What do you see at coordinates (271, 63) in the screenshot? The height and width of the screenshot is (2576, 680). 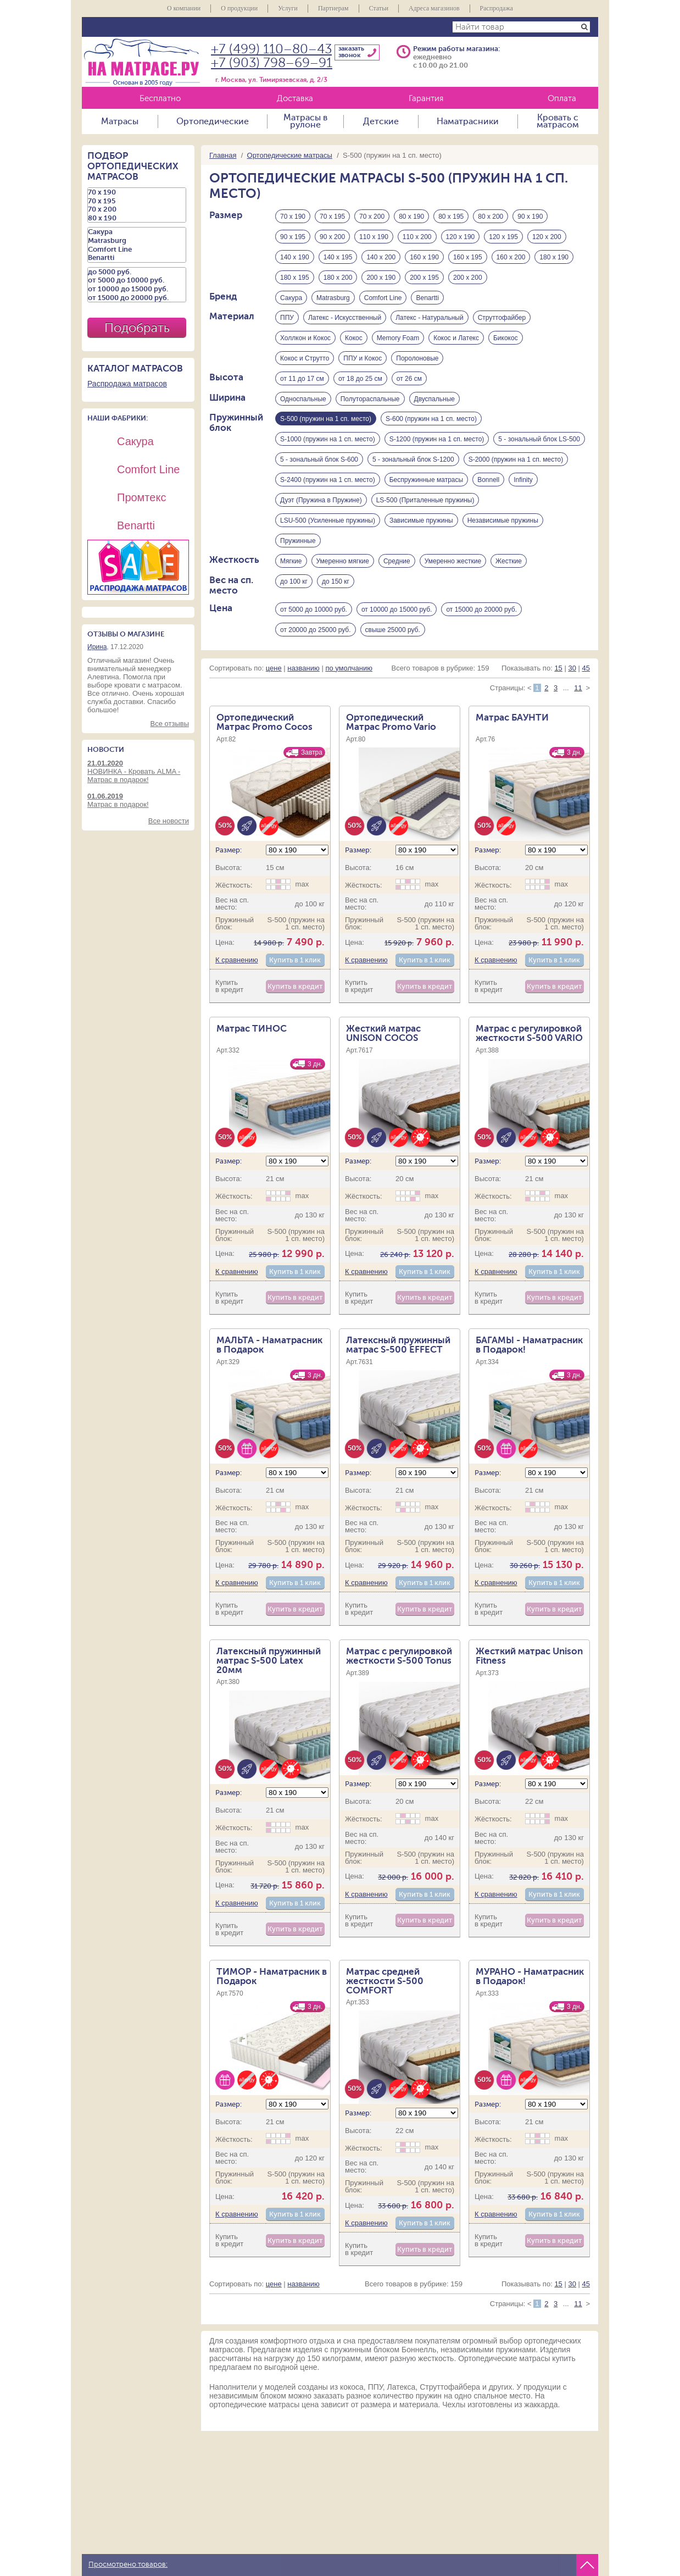 I see `+7 (903) 798–69–91` at bounding box center [271, 63].